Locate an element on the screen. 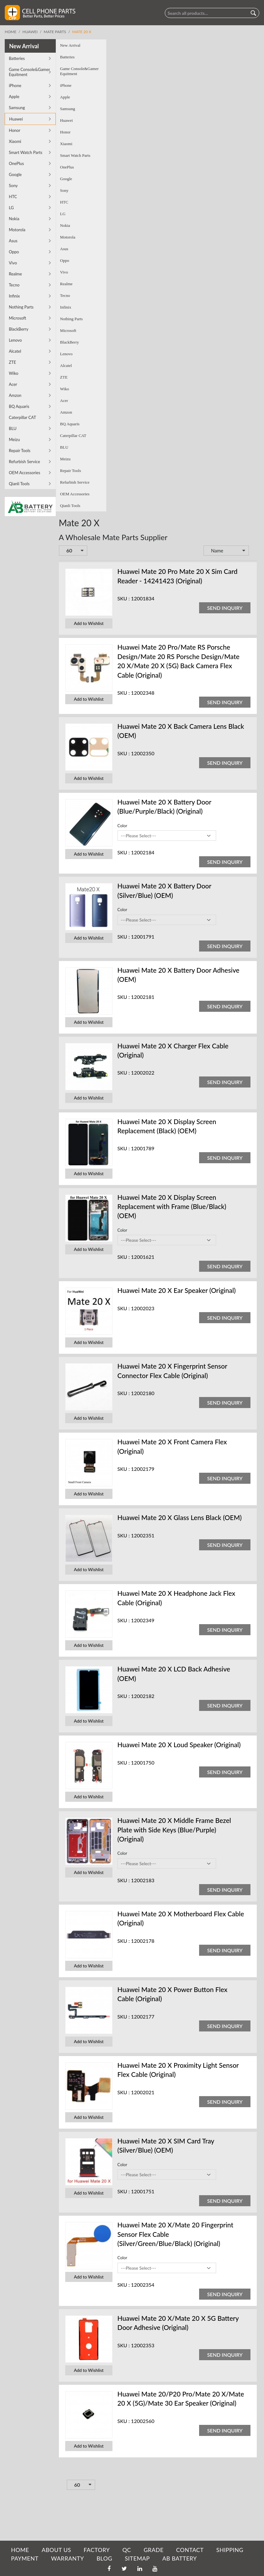 This screenshot has width=264, height=2576. Huawei is located at coordinates (29, 31).